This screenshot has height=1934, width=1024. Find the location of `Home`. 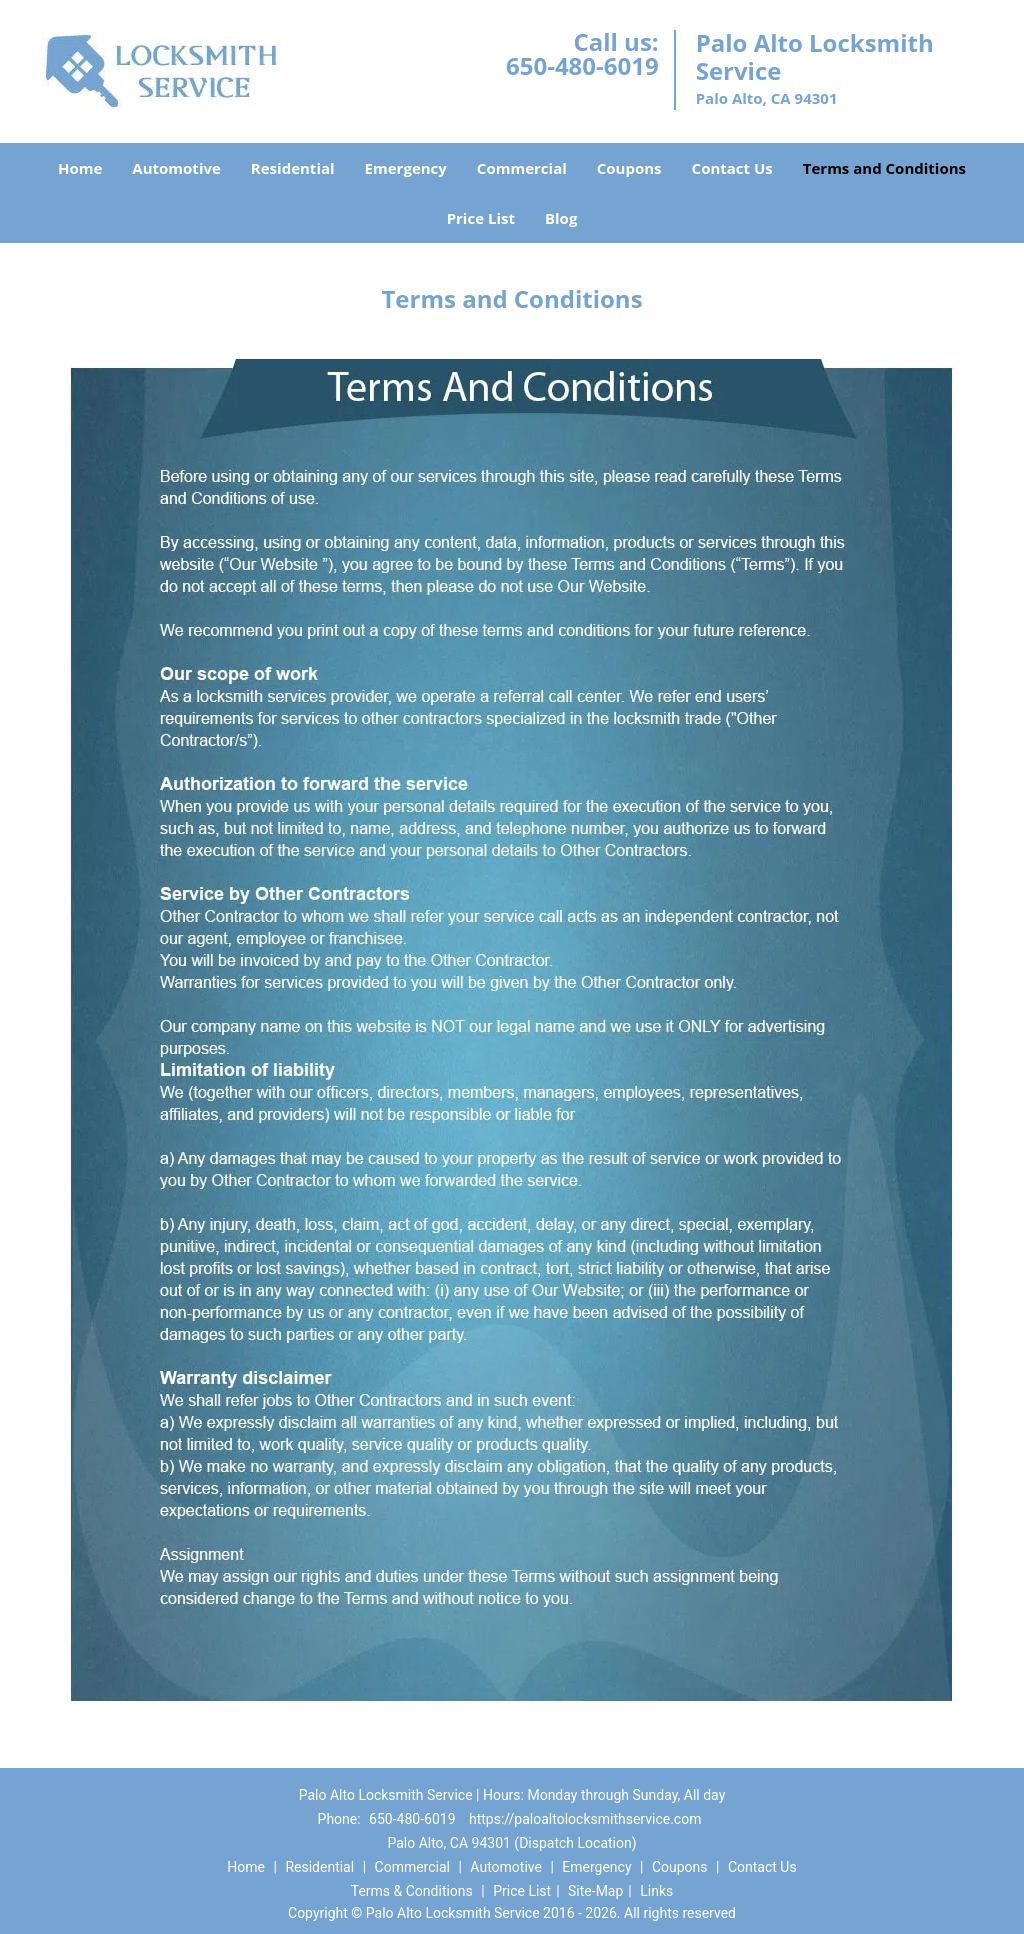

Home is located at coordinates (80, 168).